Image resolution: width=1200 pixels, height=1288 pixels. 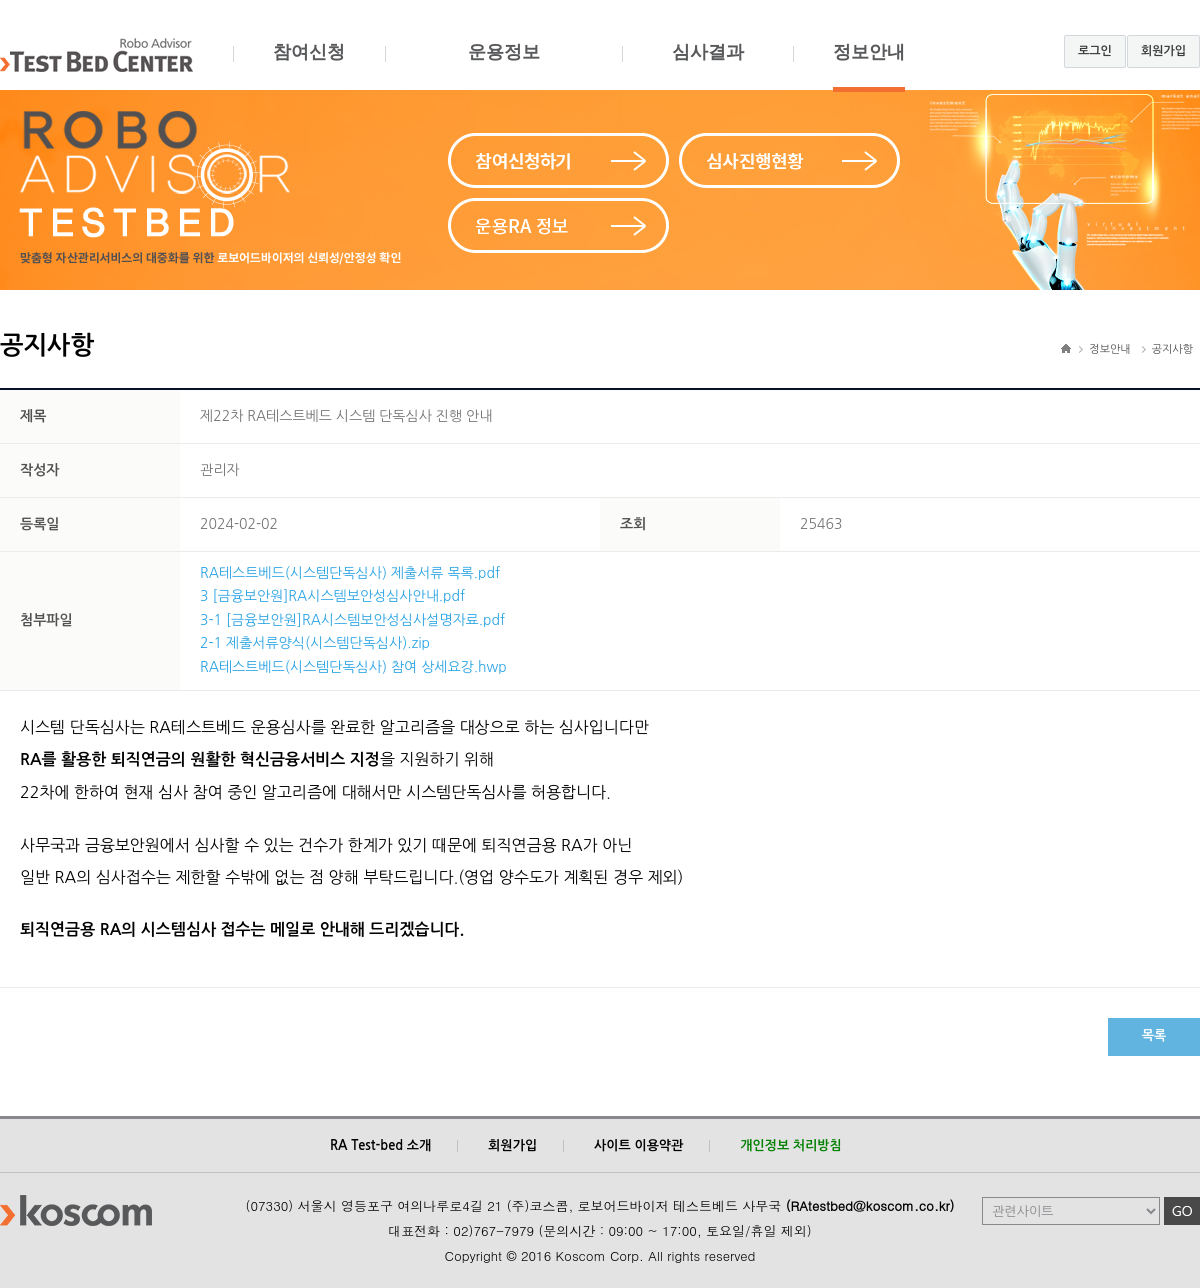 What do you see at coordinates (870, 1205) in the screenshot?
I see `(RAtestbed@koscom.co.kr)` at bounding box center [870, 1205].